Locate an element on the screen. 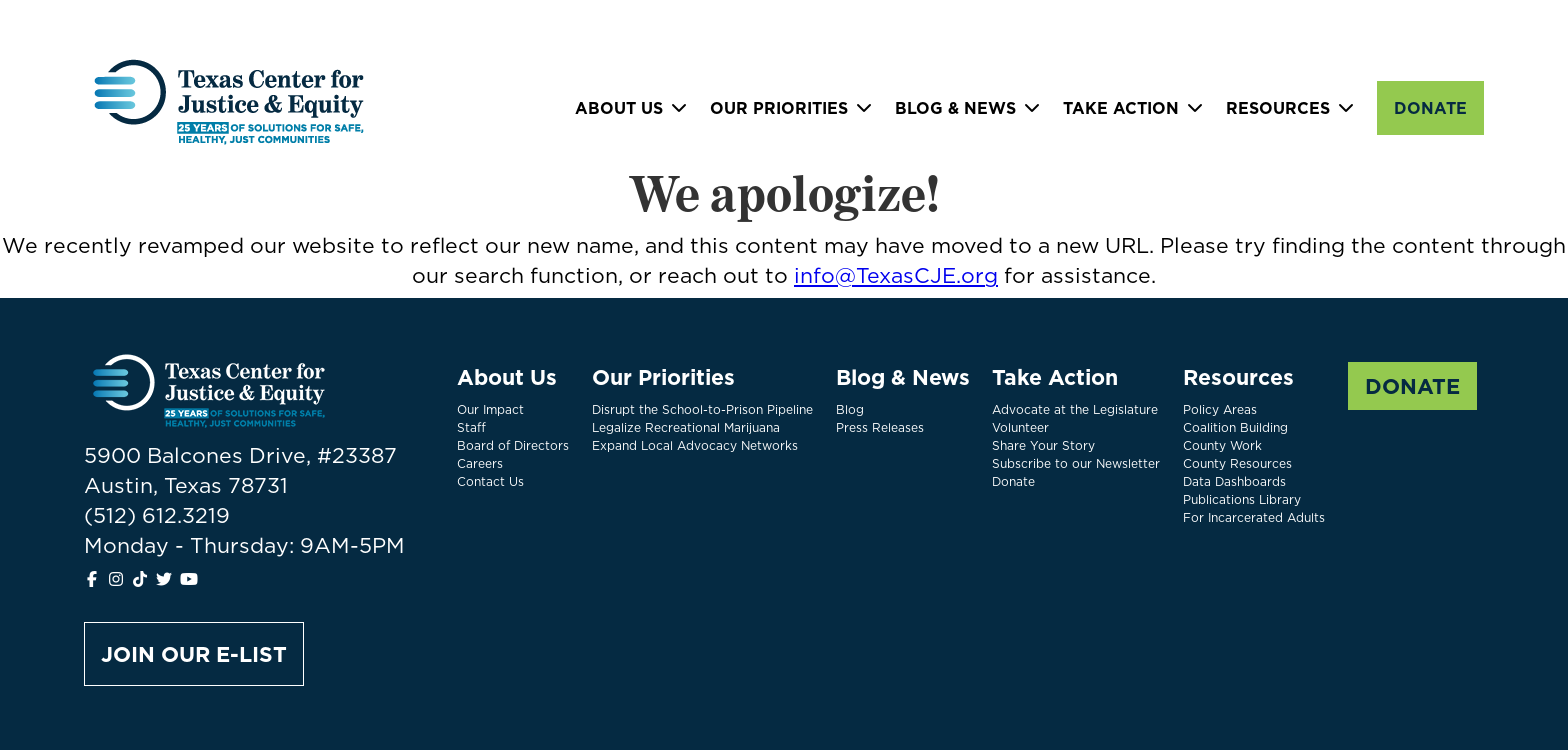 The image size is (1568, 750). Contact Us is located at coordinates (490, 481).